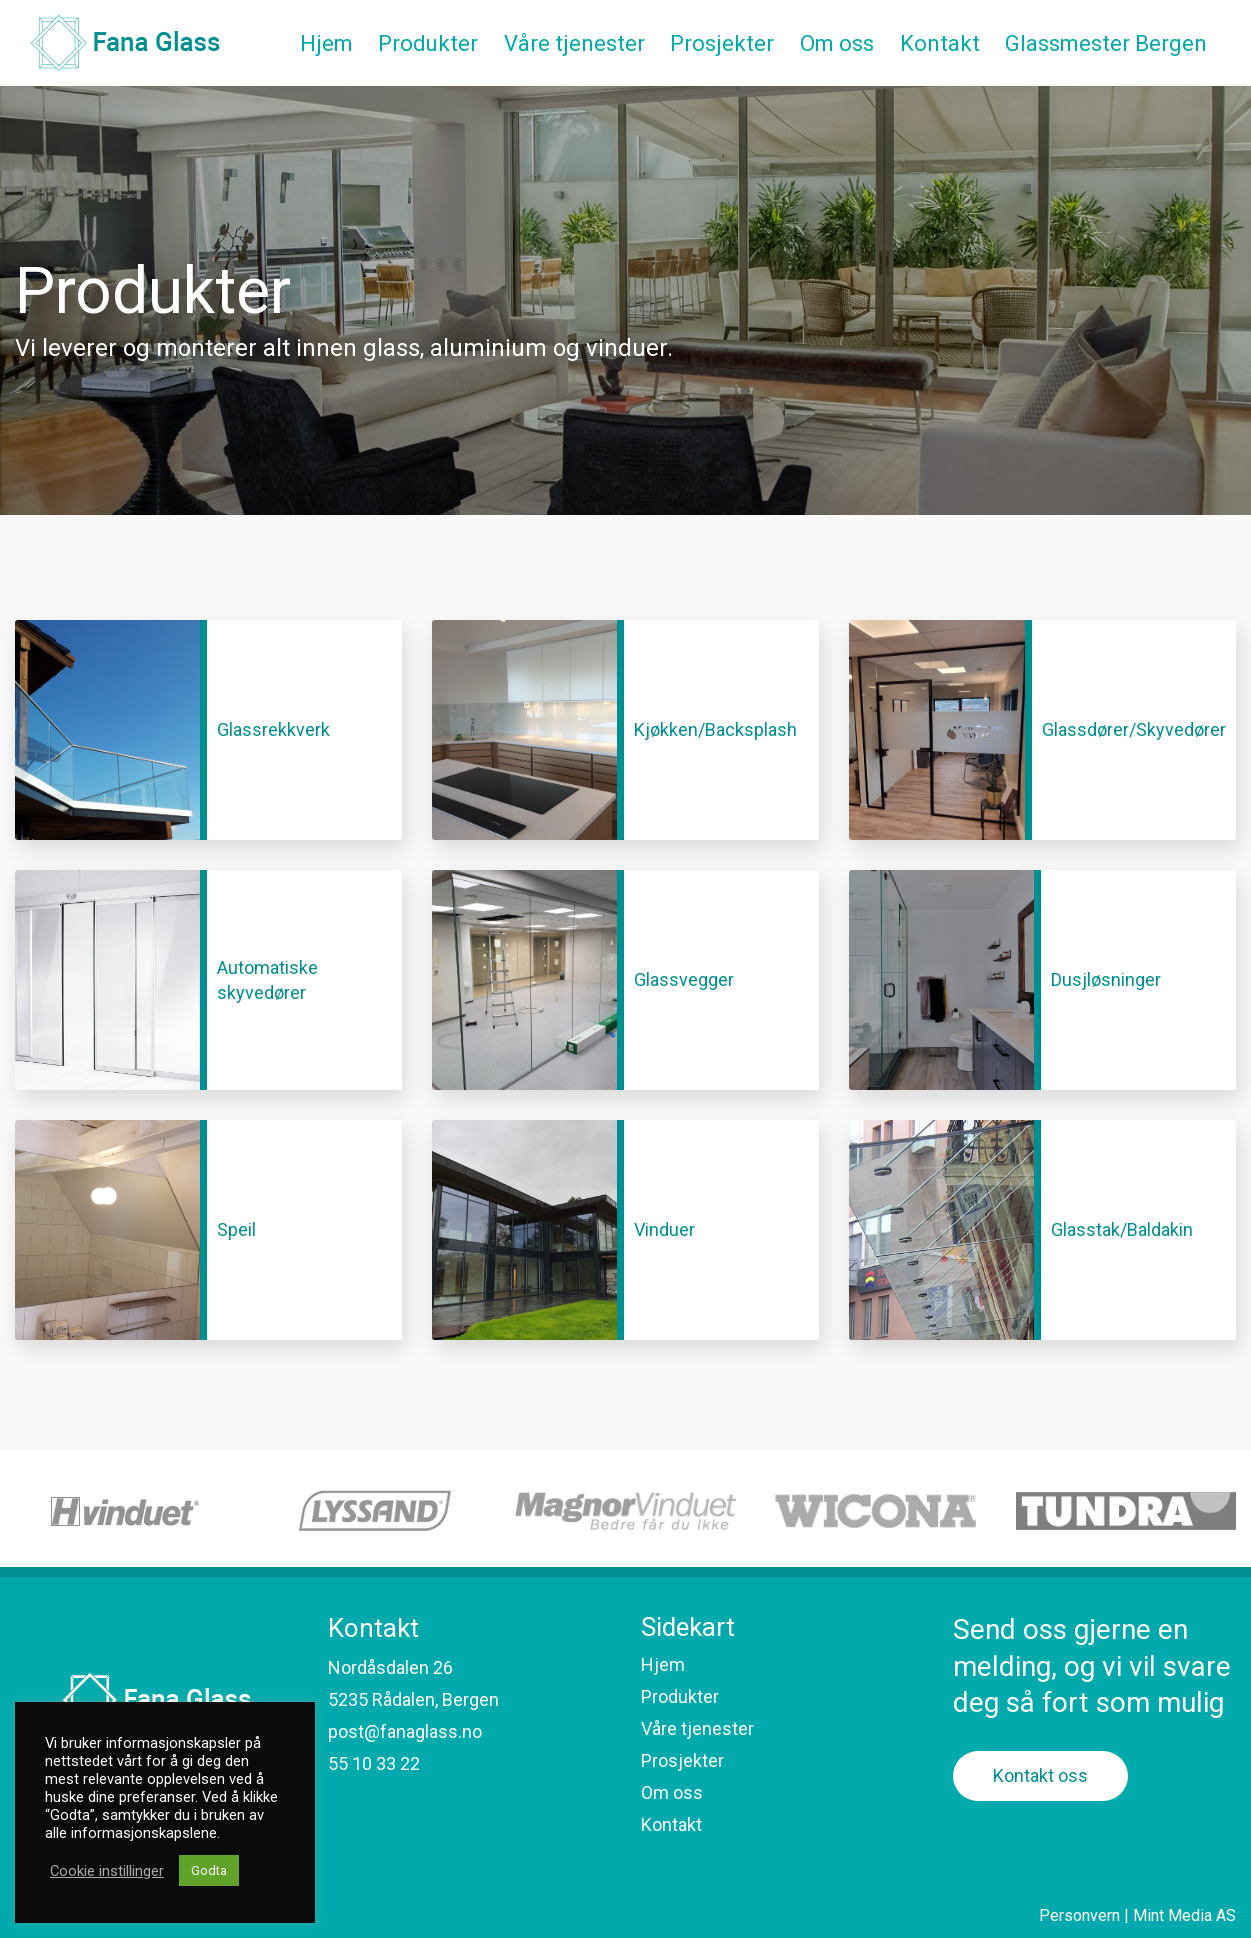  Describe the element at coordinates (682, 1760) in the screenshot. I see `Prosjekter` at that location.